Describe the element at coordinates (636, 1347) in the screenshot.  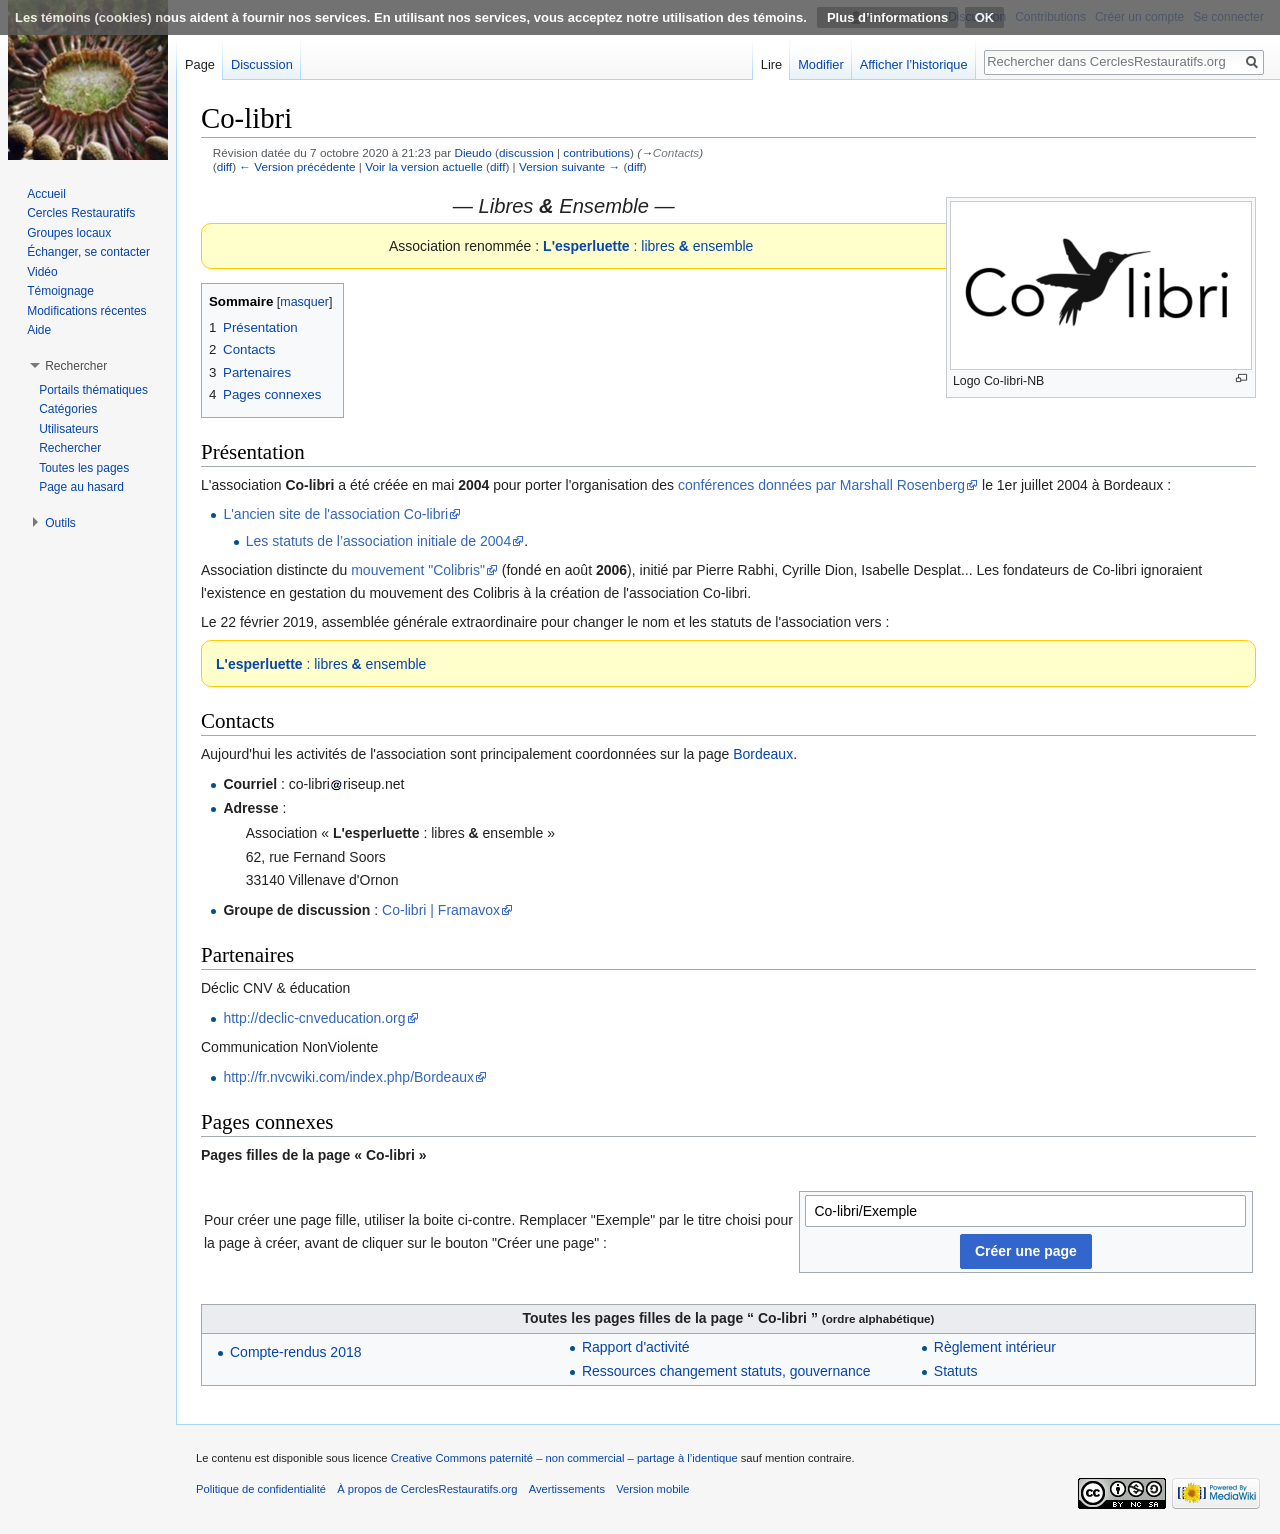
I see `Rapport d'activité` at that location.